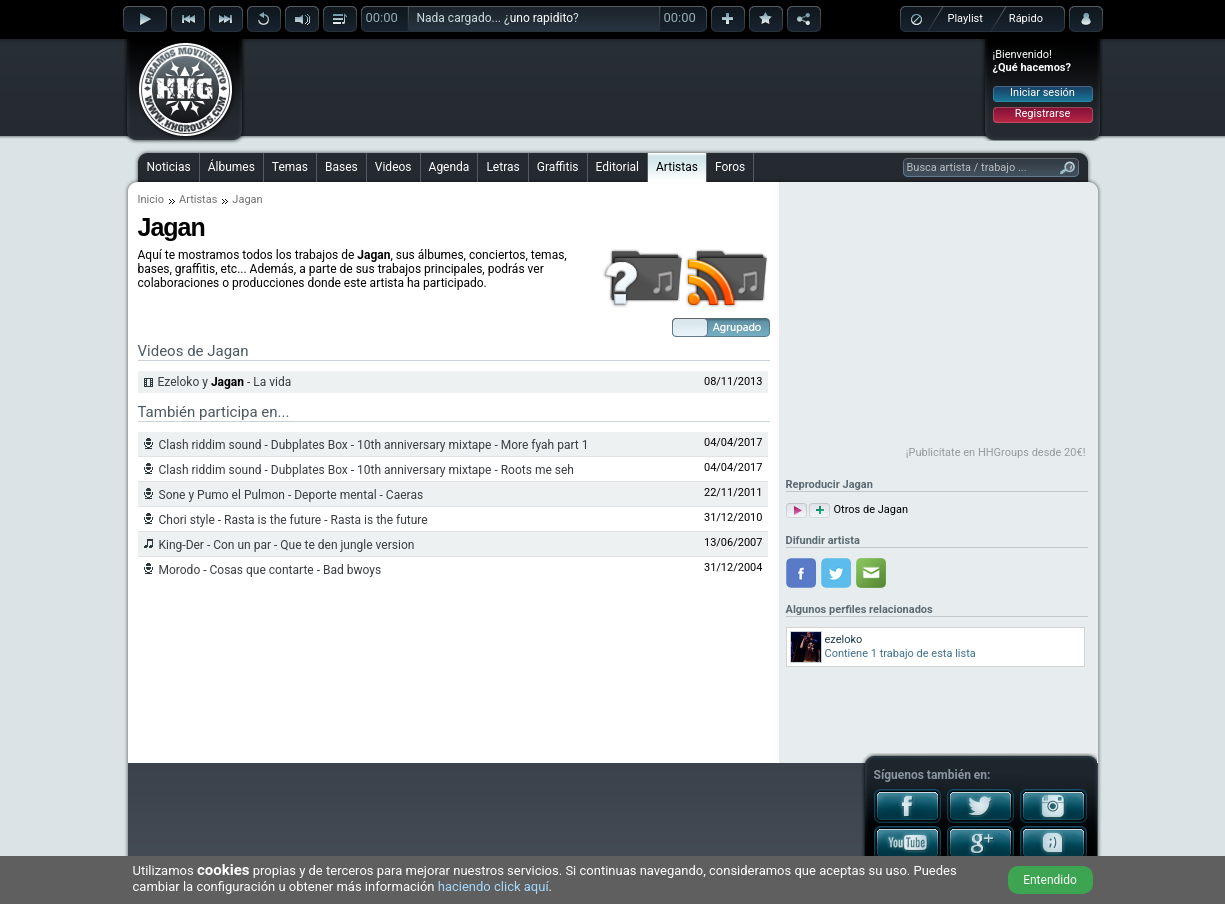  What do you see at coordinates (231, 167) in the screenshot?
I see `Álbumes` at bounding box center [231, 167].